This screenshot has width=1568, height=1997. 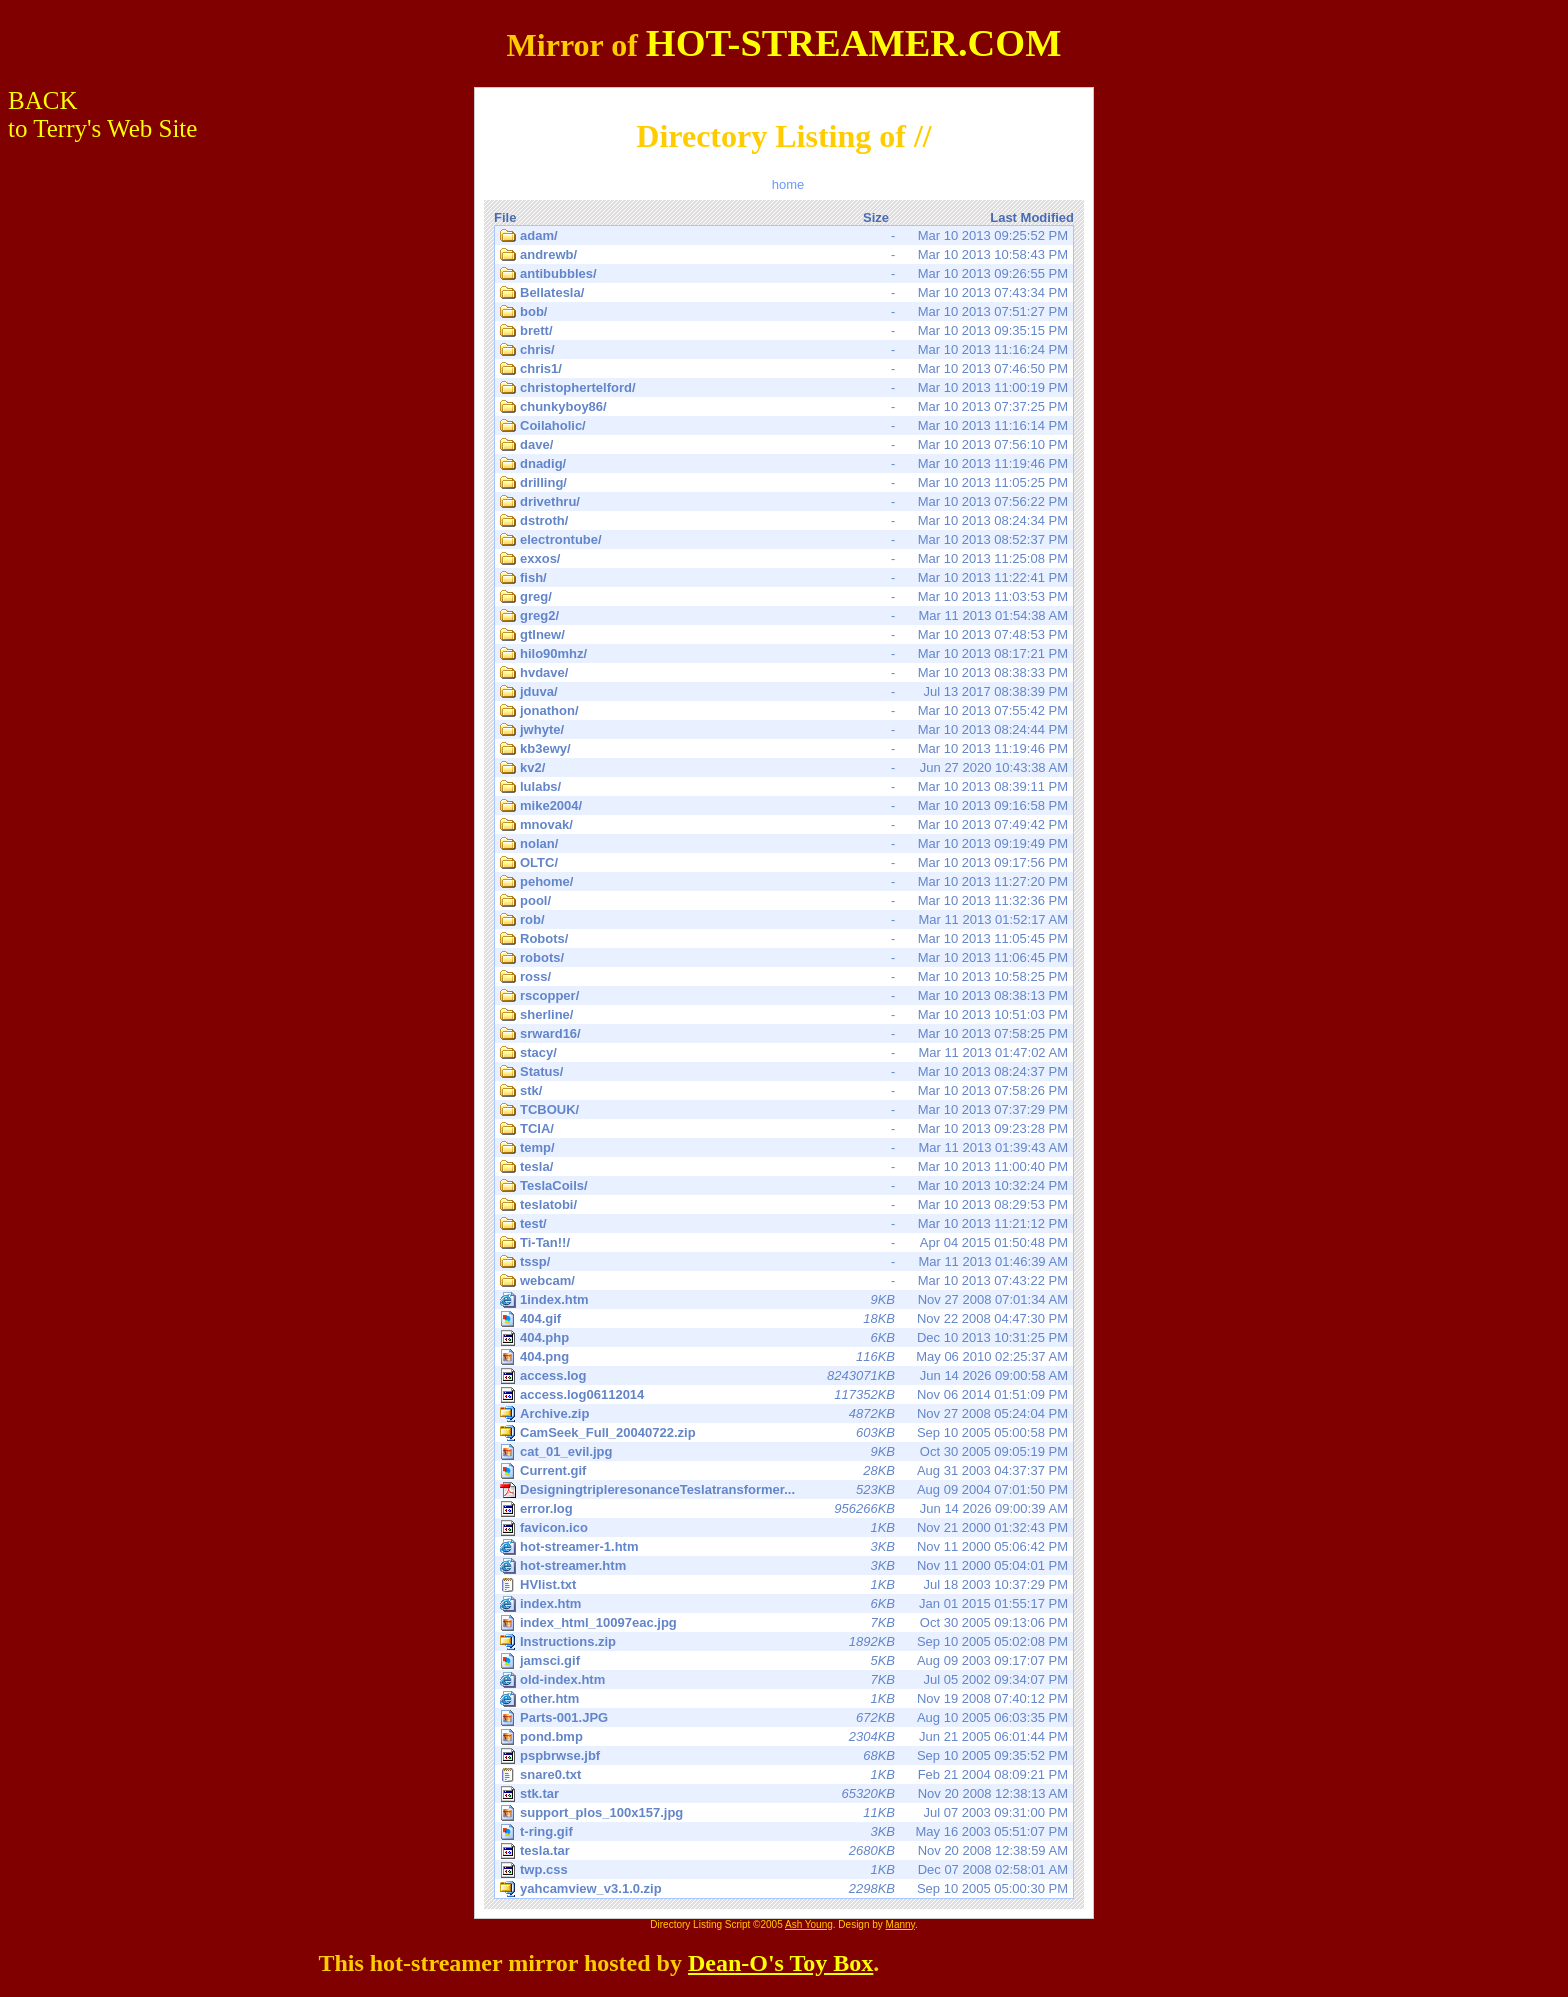 What do you see at coordinates (785, 1660) in the screenshot?
I see `Aug 09 2003 09:17:07 PM` at bounding box center [785, 1660].